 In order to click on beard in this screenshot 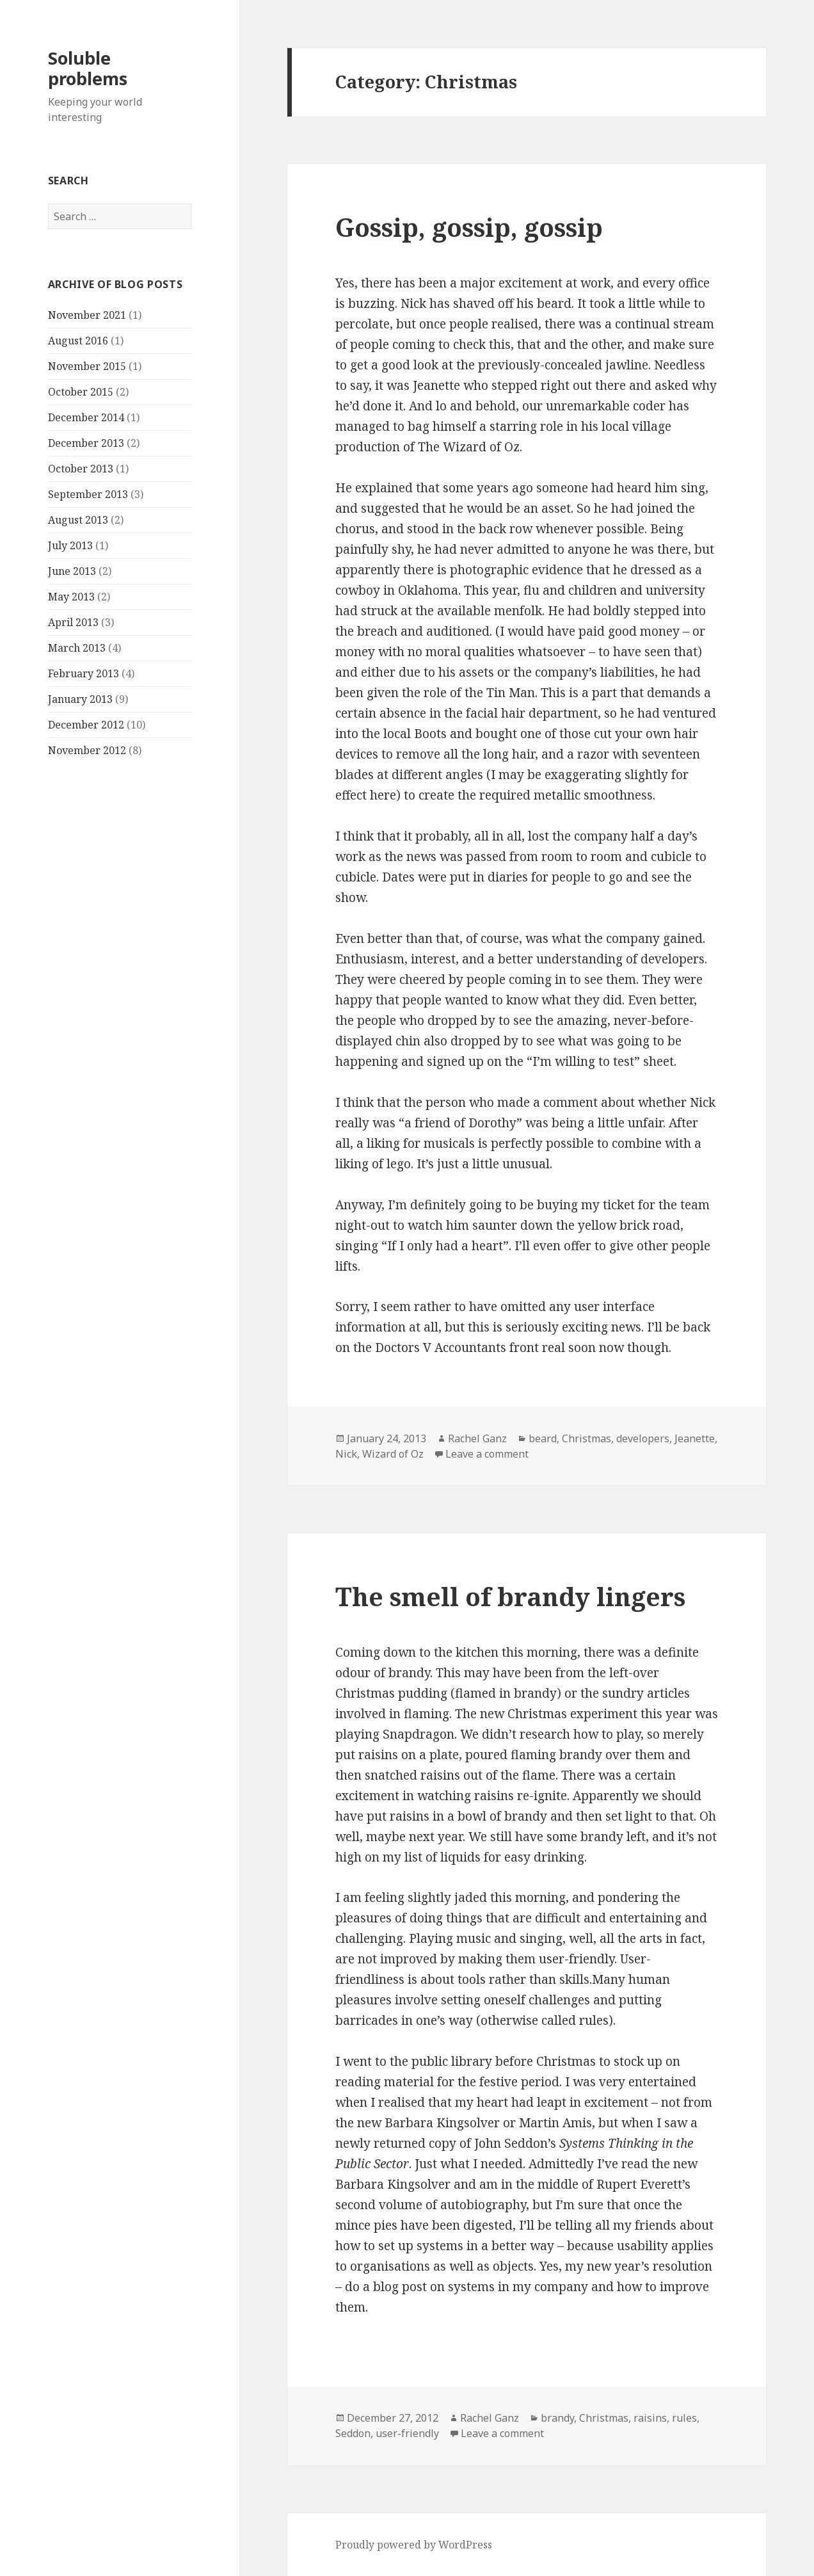, I will do `click(543, 1438)`.